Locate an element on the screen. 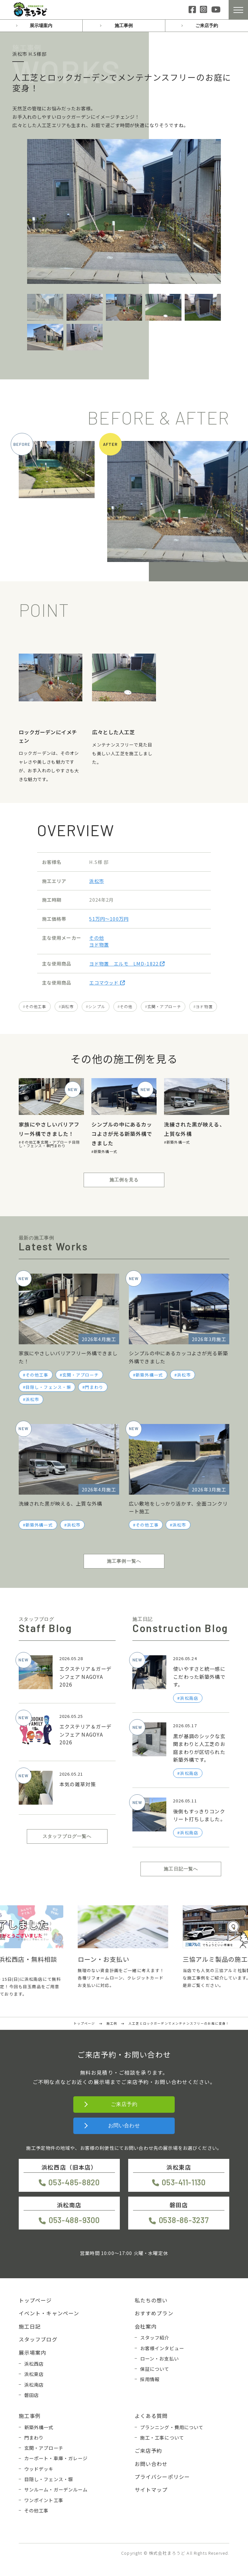 This screenshot has width=248, height=2576. その他工事 is located at coordinates (35, 1006).